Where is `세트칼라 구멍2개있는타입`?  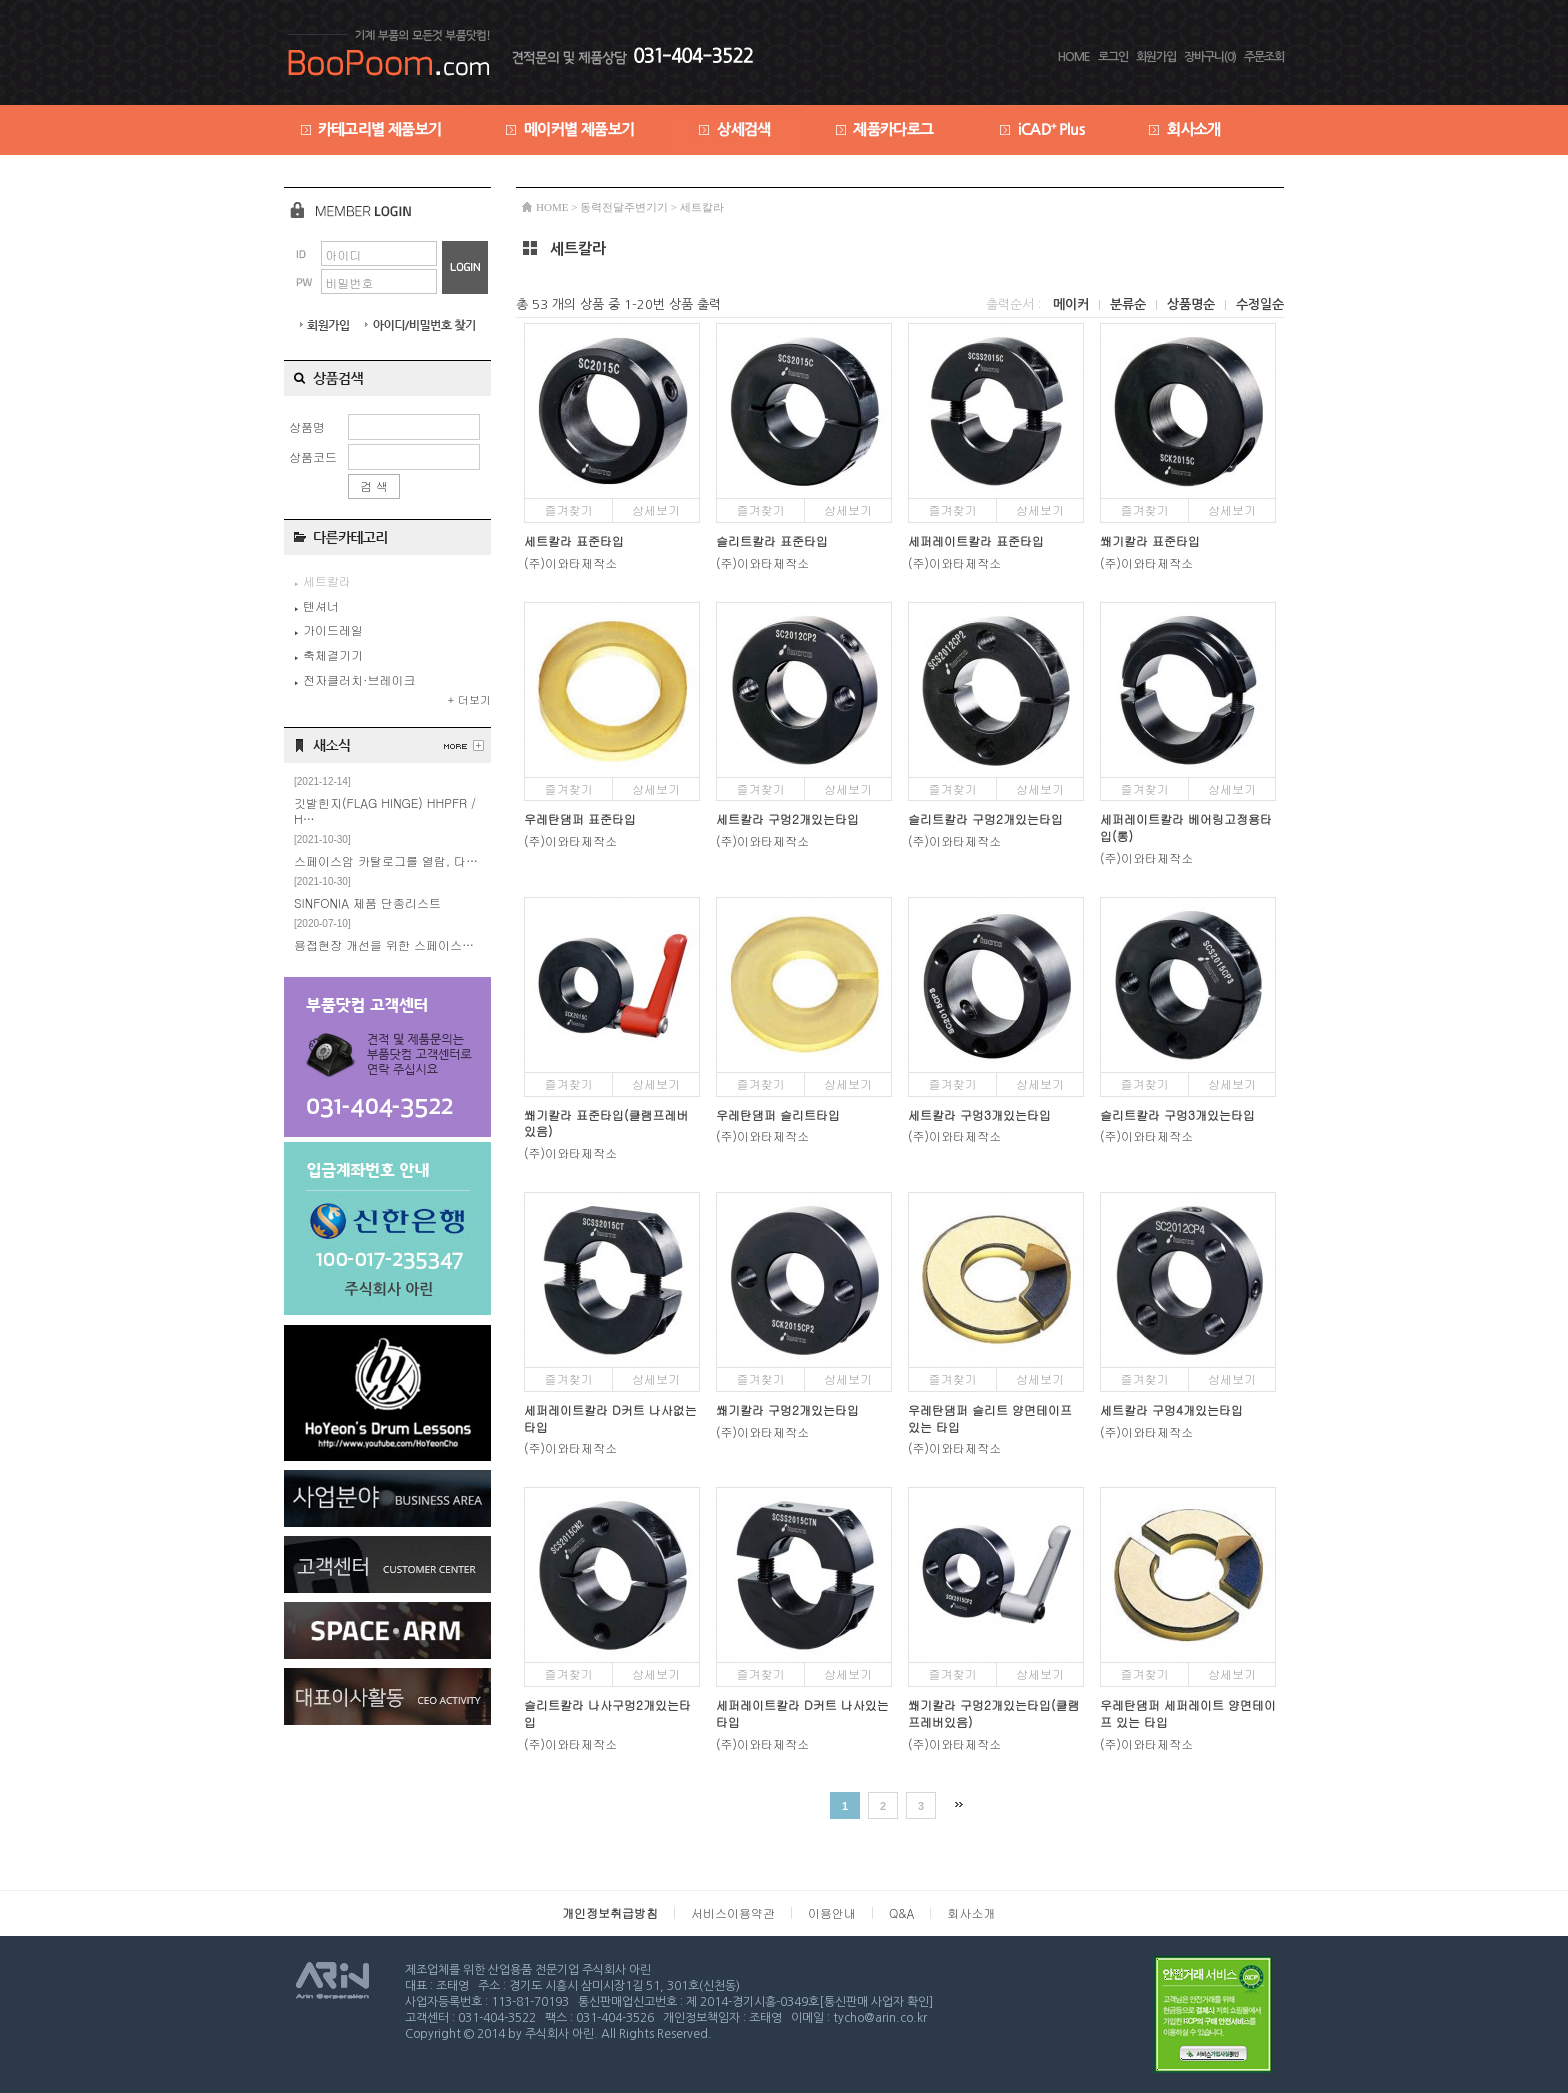
세트칼라 구멍2개있는타입 is located at coordinates (787, 818).